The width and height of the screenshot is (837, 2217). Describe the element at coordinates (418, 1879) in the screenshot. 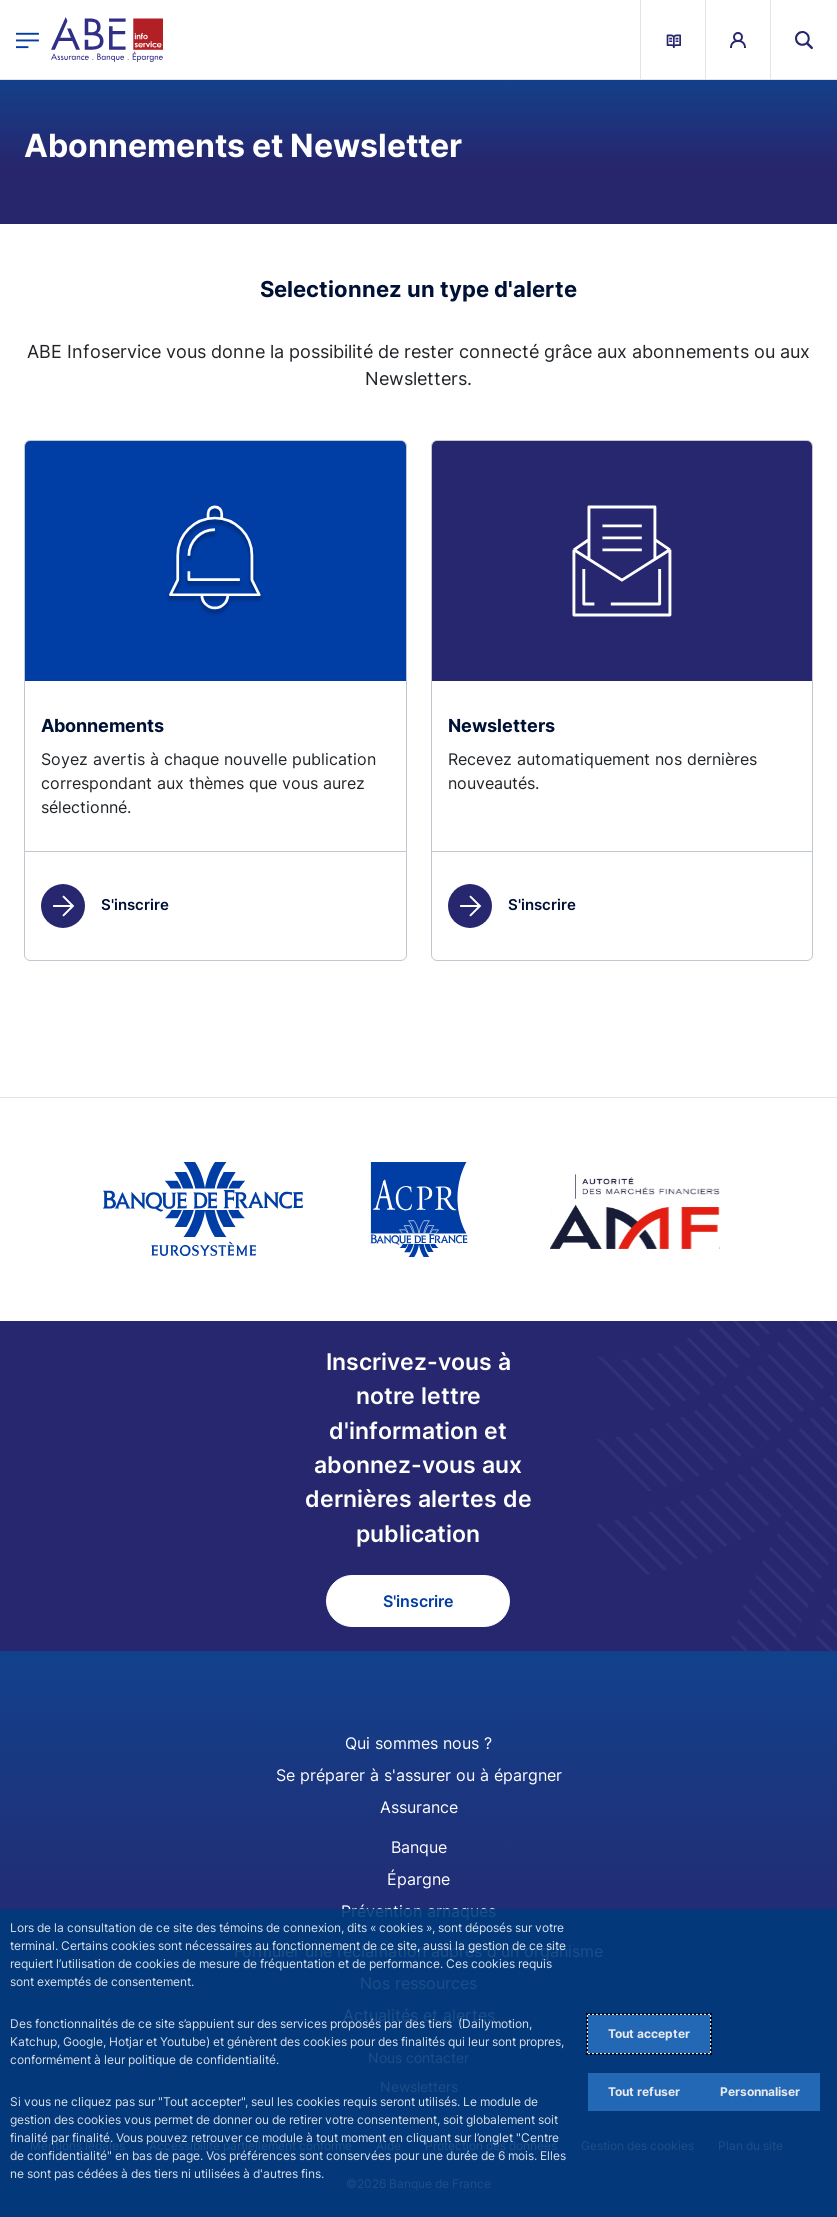

I see `Épargne` at that location.